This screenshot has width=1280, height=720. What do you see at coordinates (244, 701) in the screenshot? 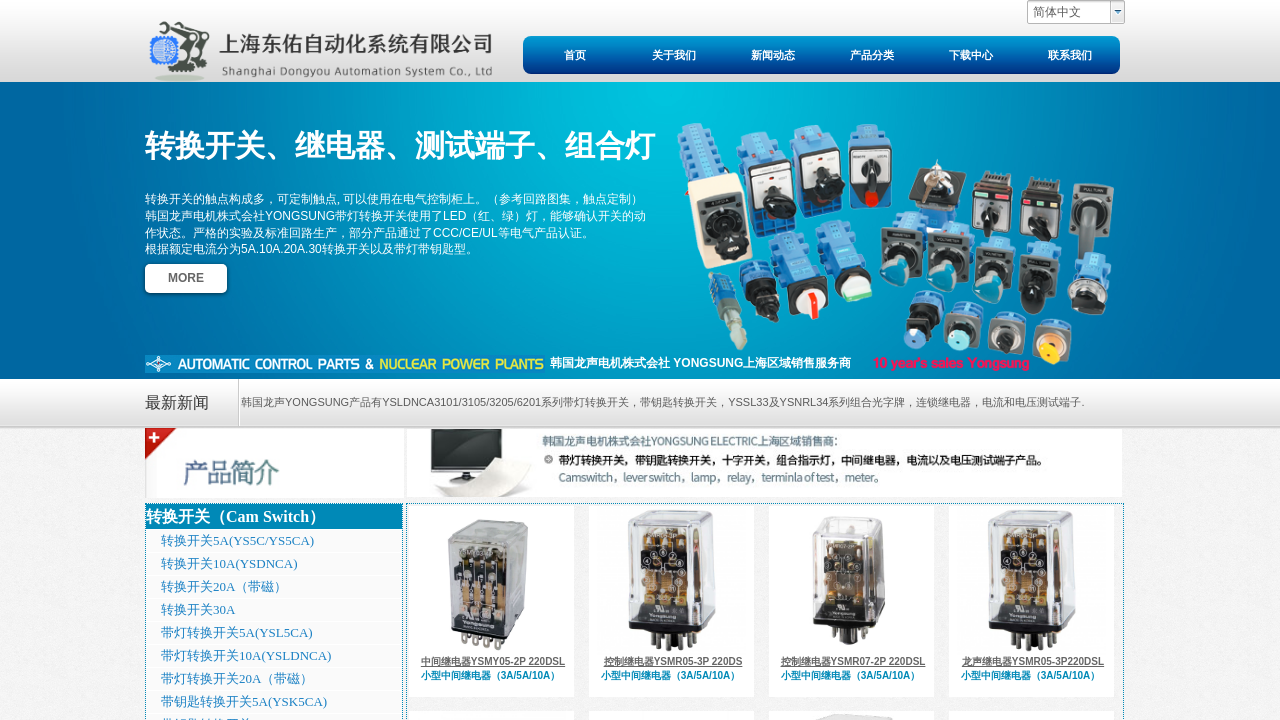
I see `带钥匙转换开关5A(YSK5CA)` at bounding box center [244, 701].